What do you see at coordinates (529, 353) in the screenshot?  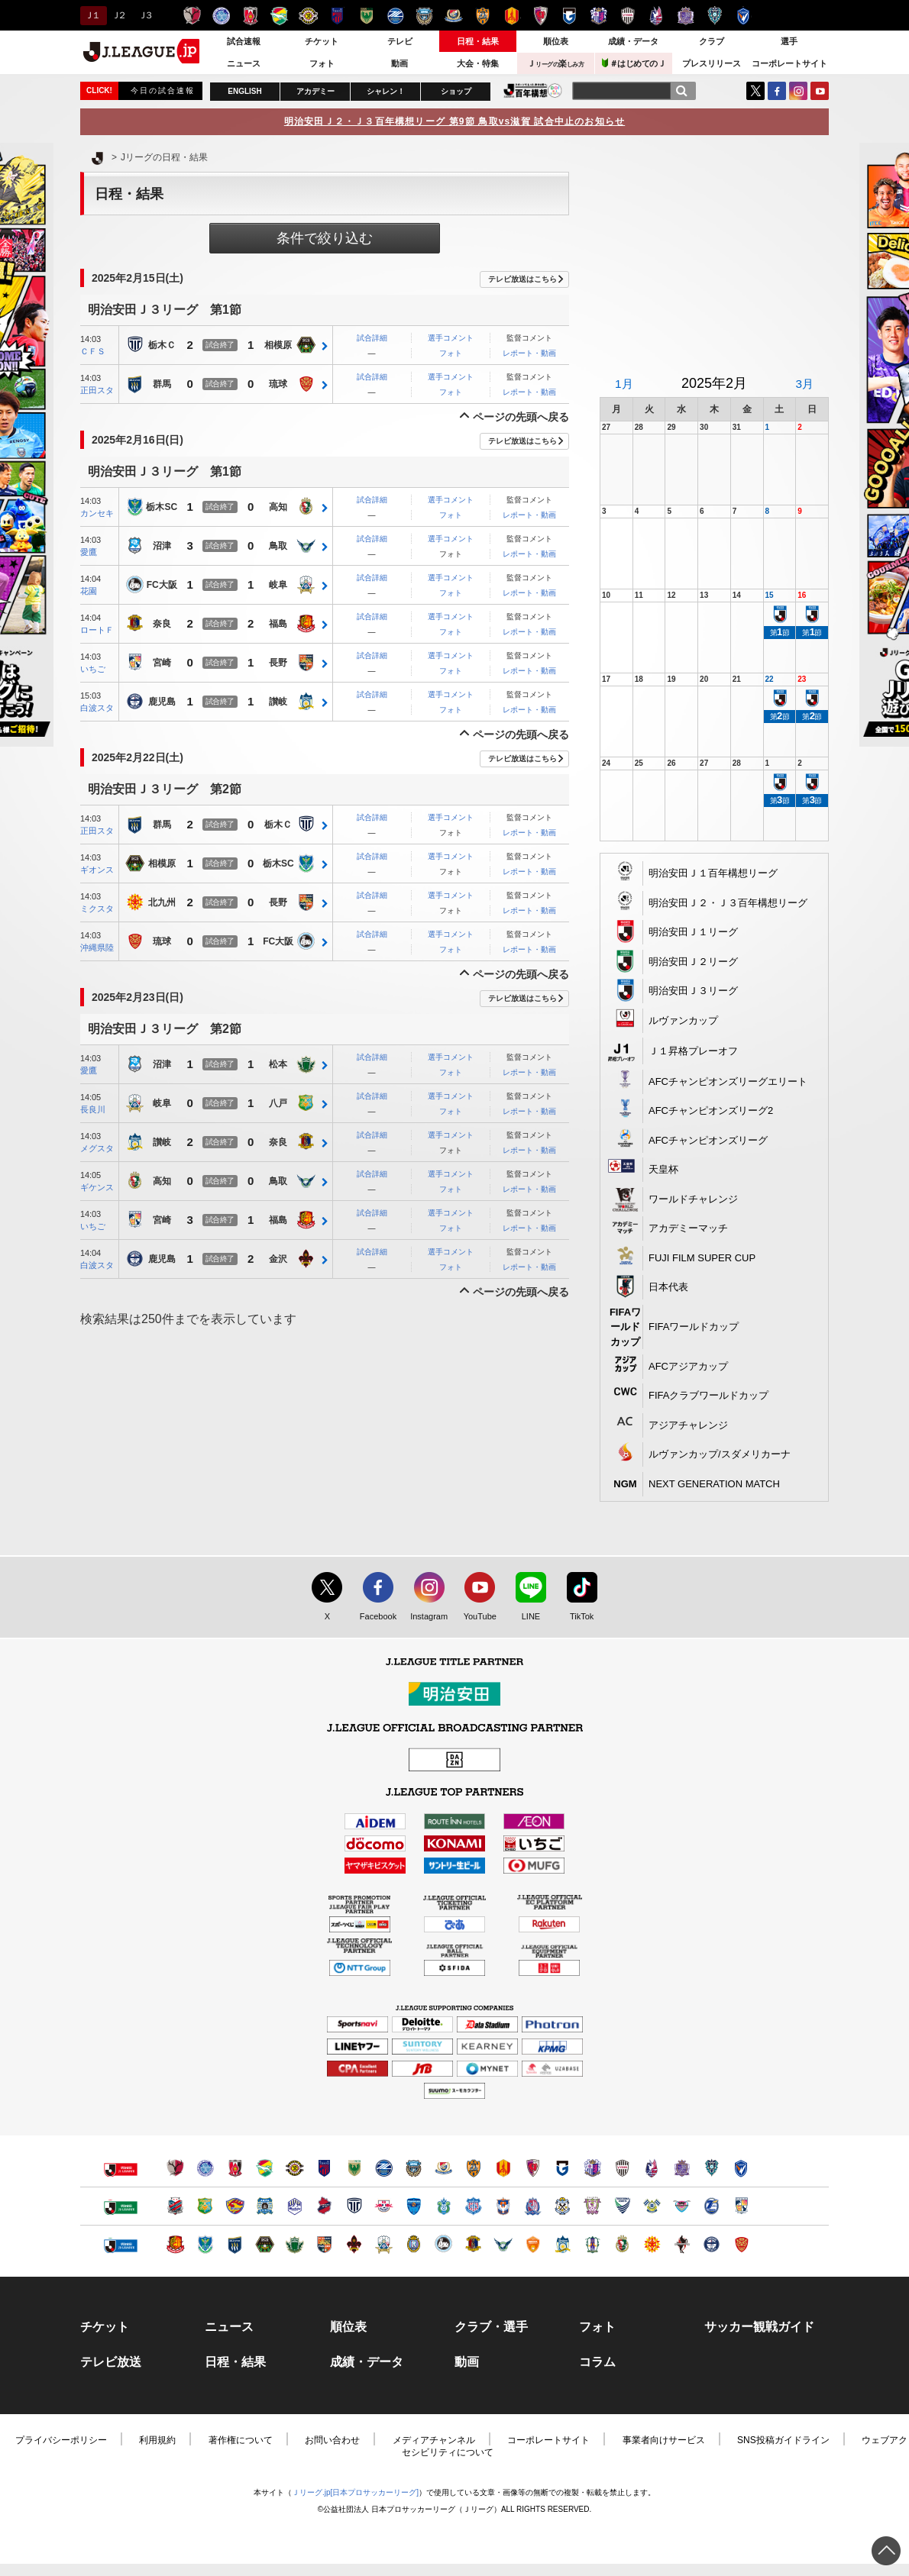 I see `レポート・動画` at bounding box center [529, 353].